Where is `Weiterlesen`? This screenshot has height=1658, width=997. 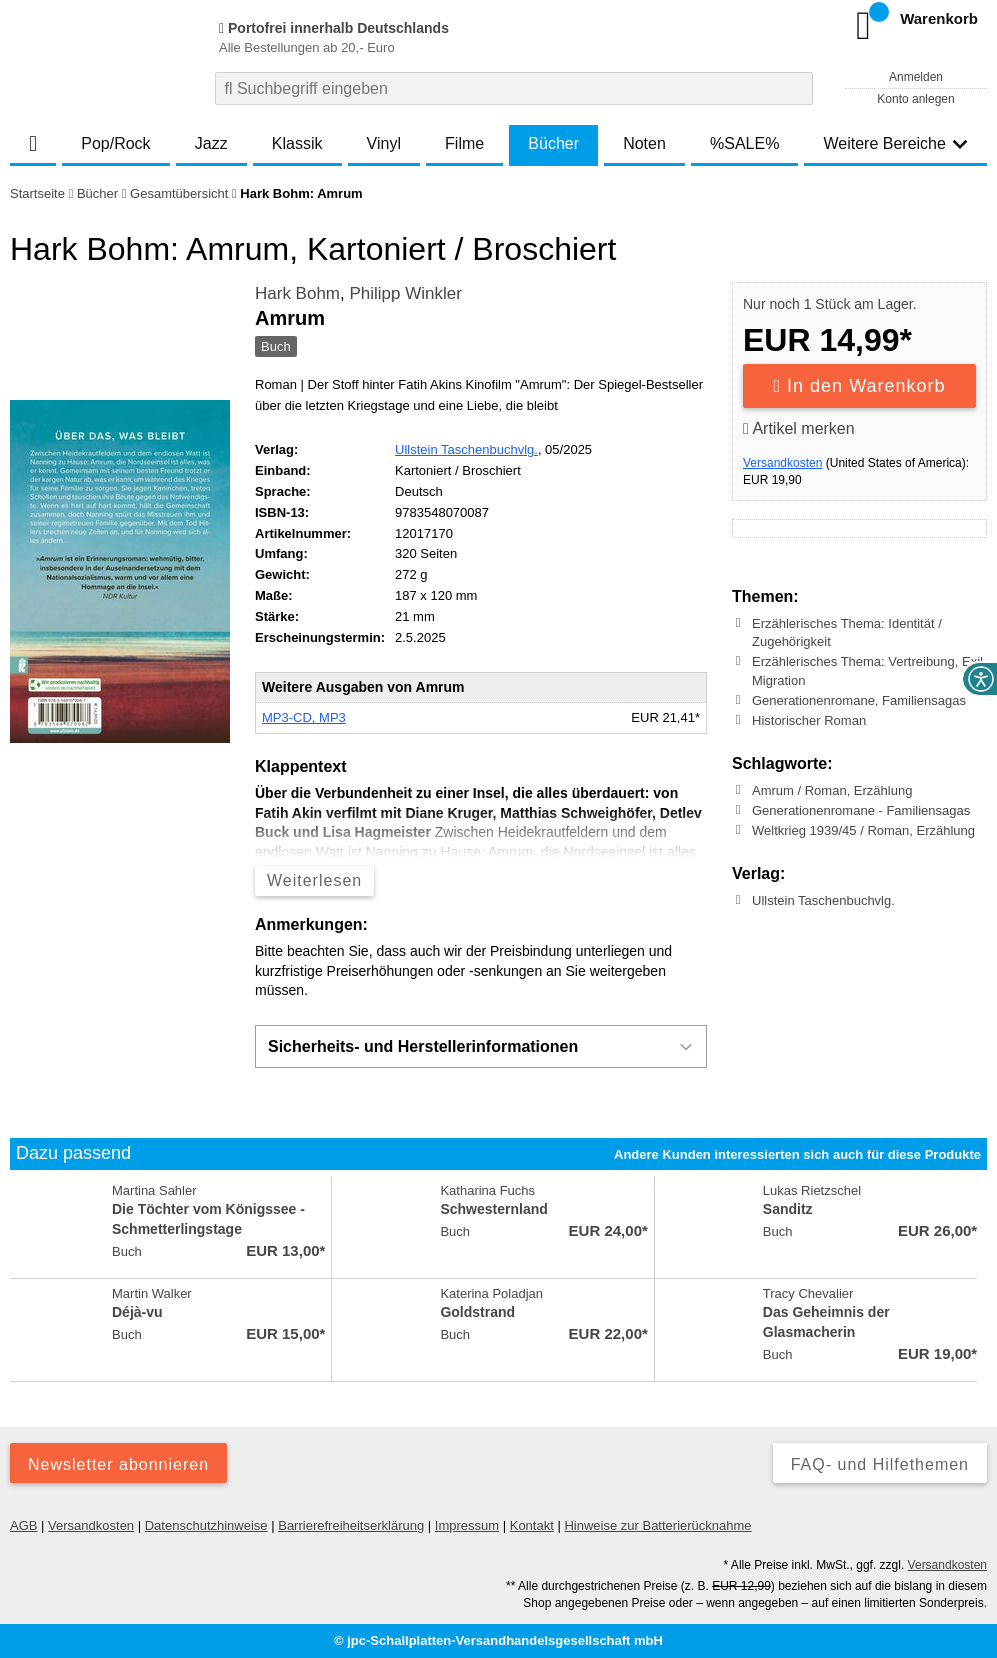 Weiterlesen is located at coordinates (314, 880).